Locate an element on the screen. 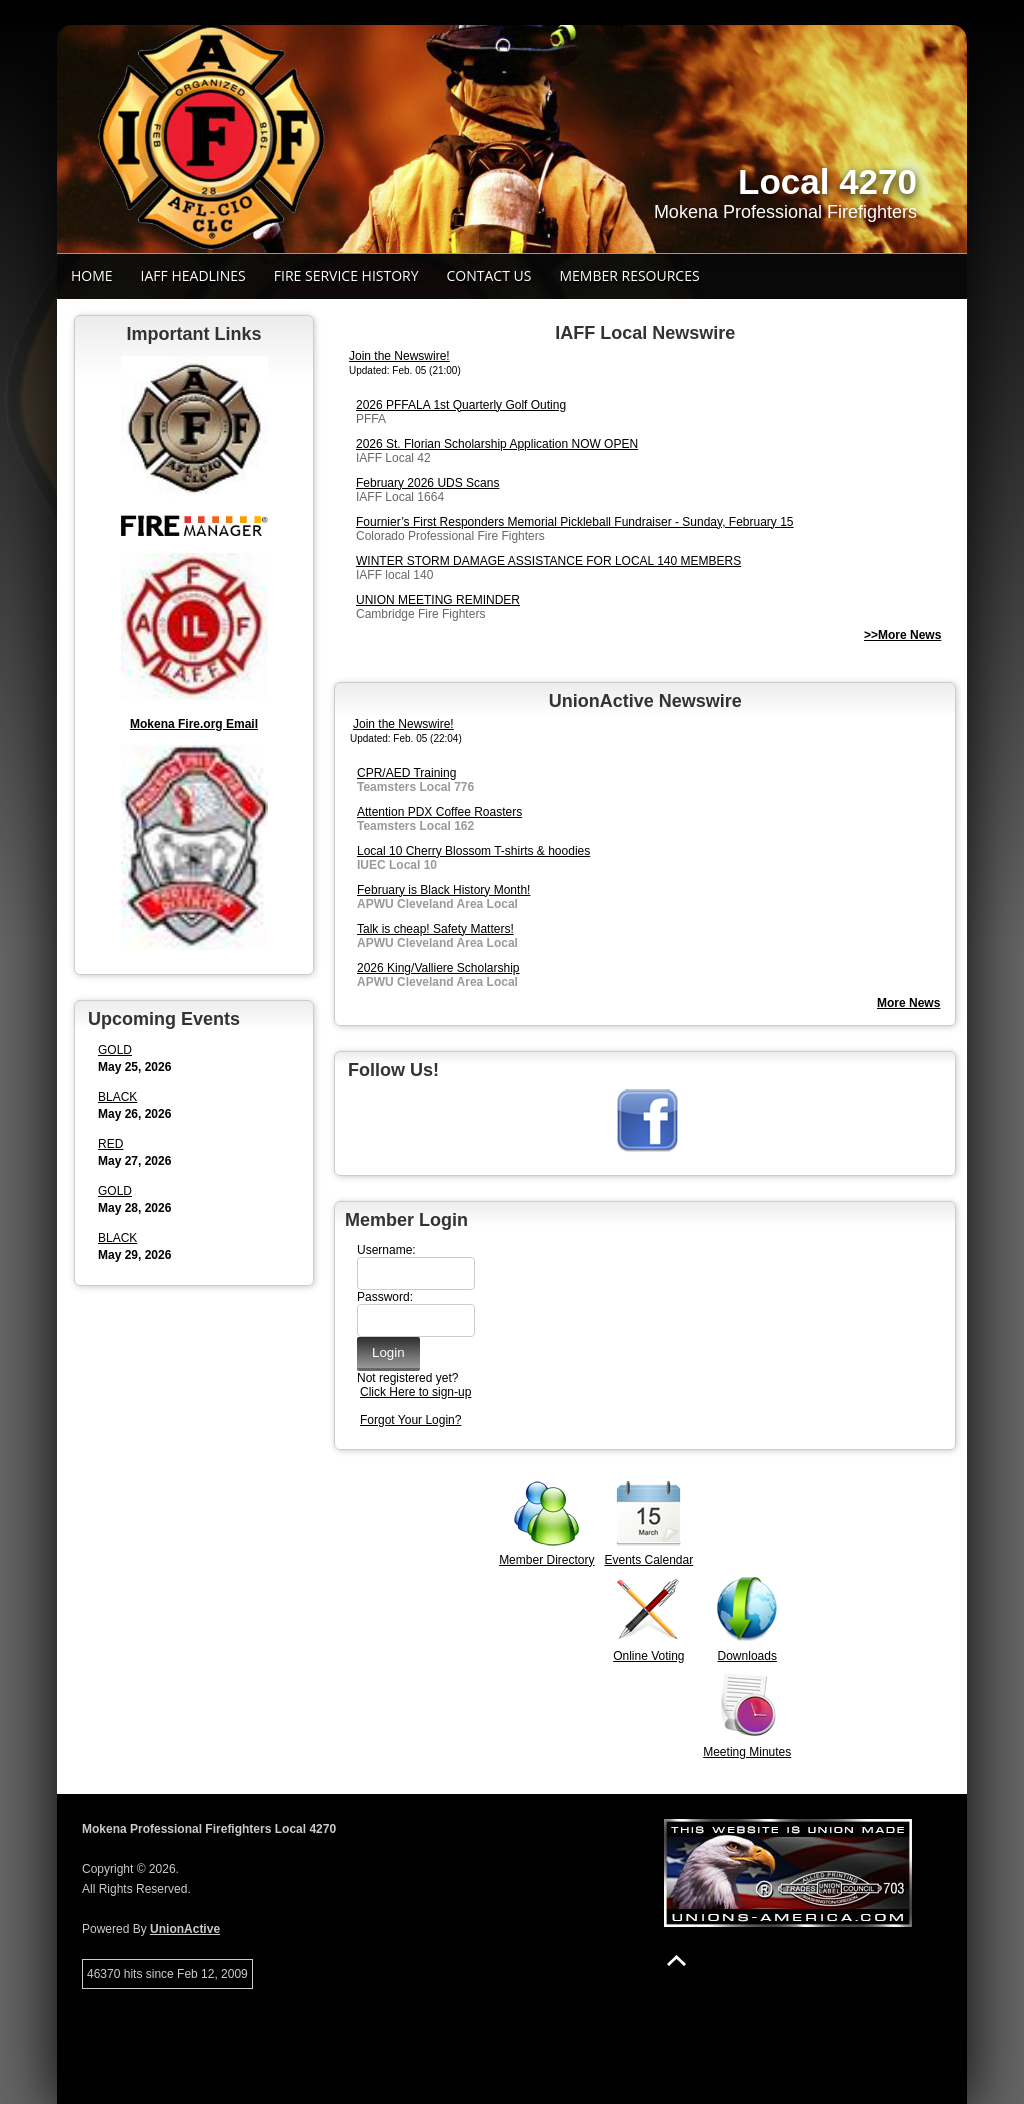  2026 St. Florian Scholarship Application NOW OPEN is located at coordinates (497, 444).